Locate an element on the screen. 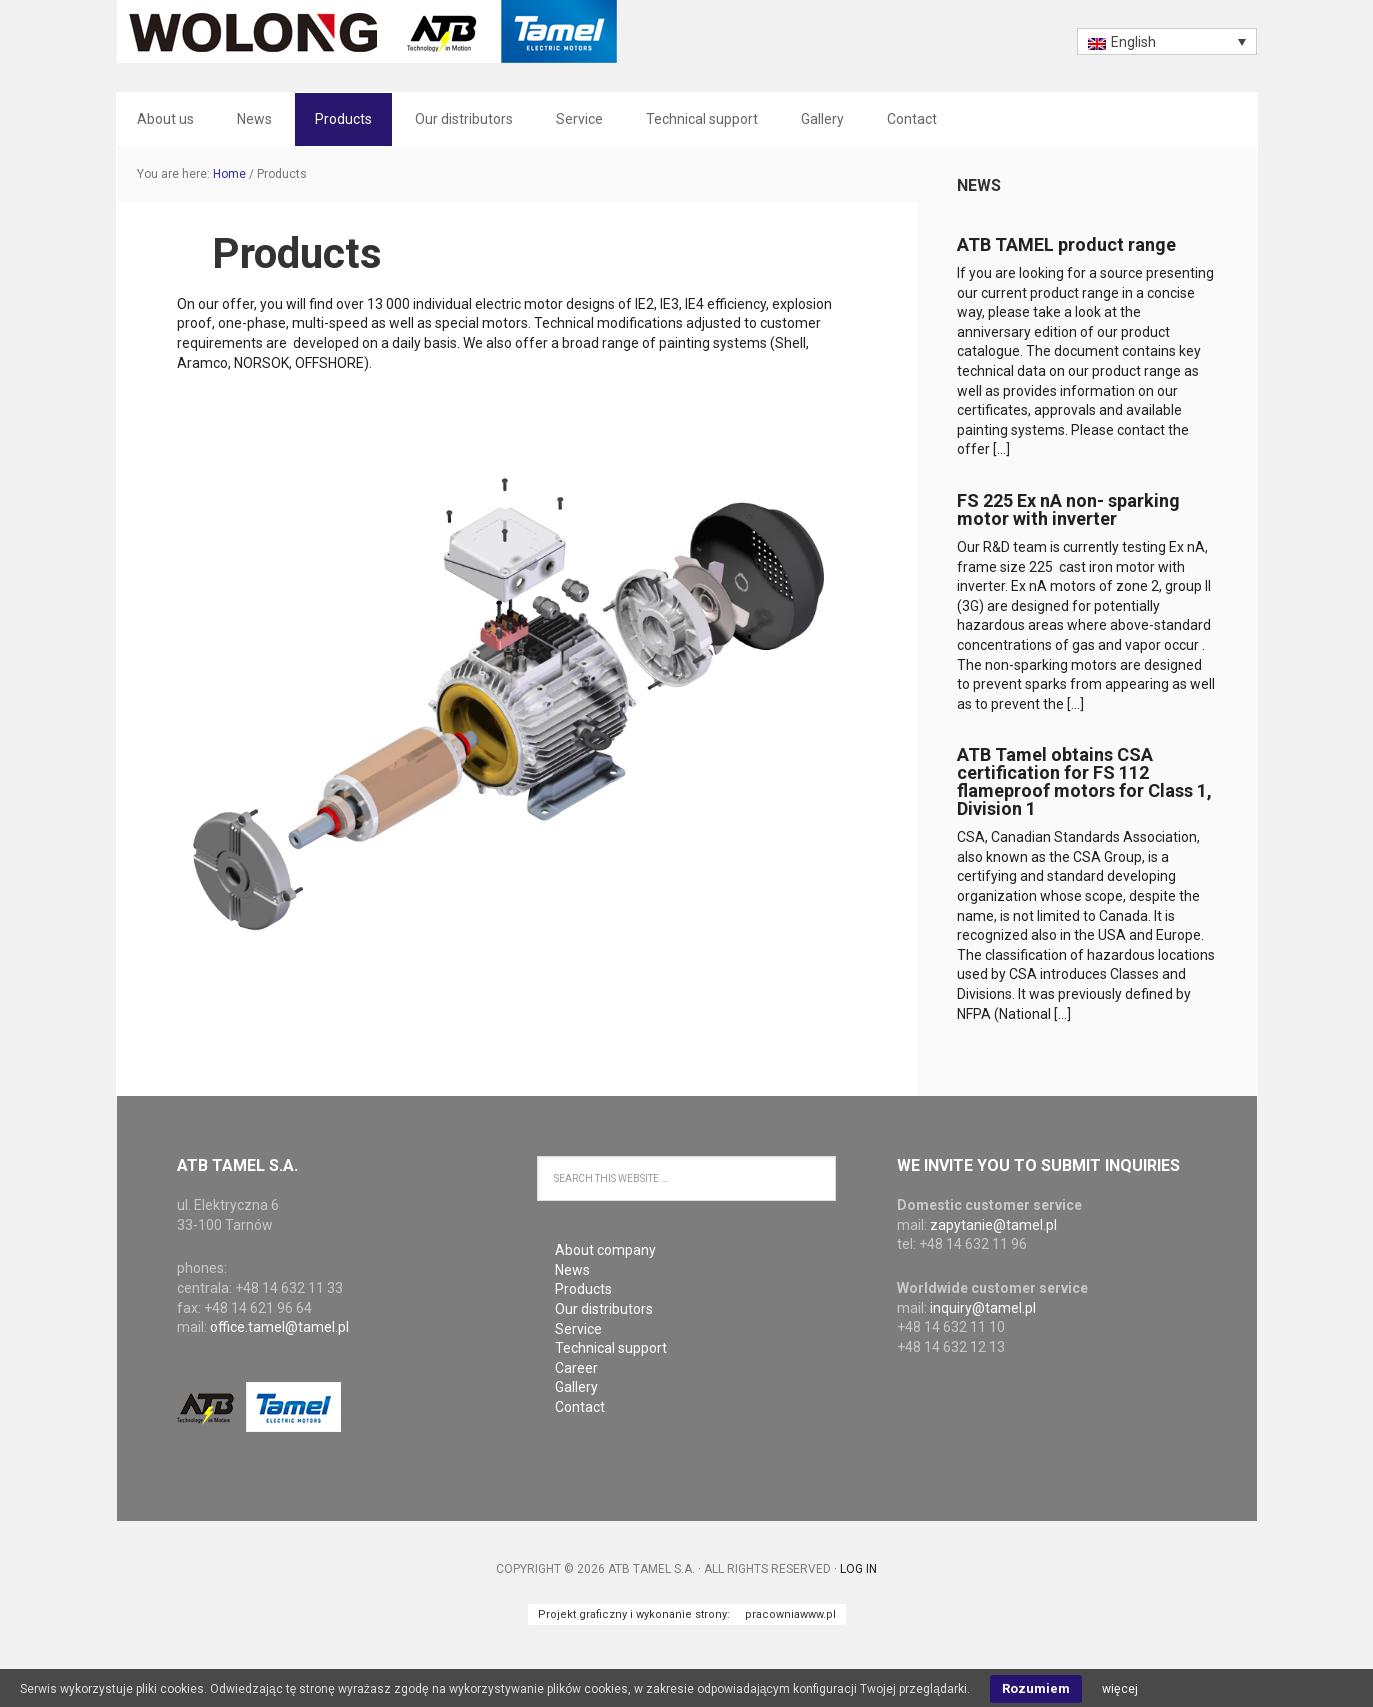 This screenshot has height=1707, width=1373. więcej is located at coordinates (1120, 1689).